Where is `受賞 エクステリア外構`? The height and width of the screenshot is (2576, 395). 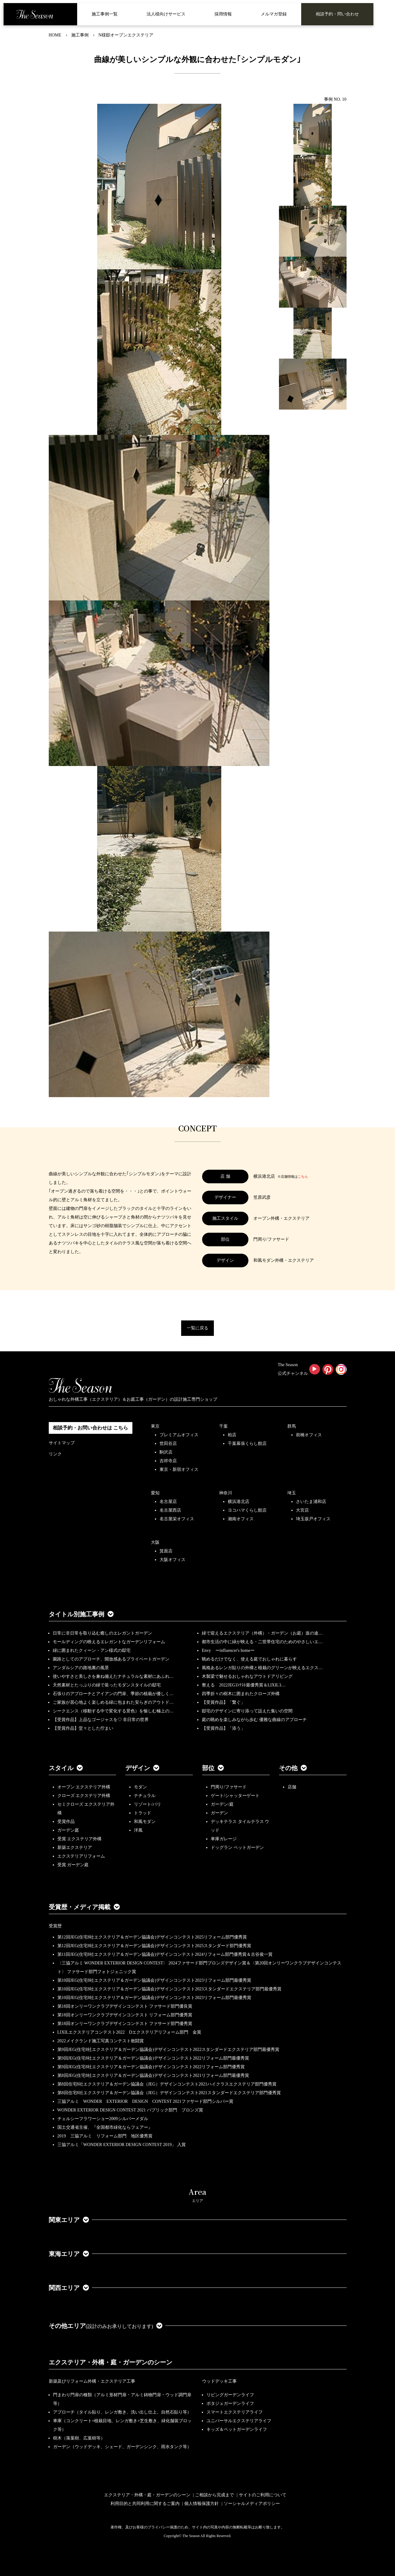 受賞 エクステリア外構 is located at coordinates (79, 1839).